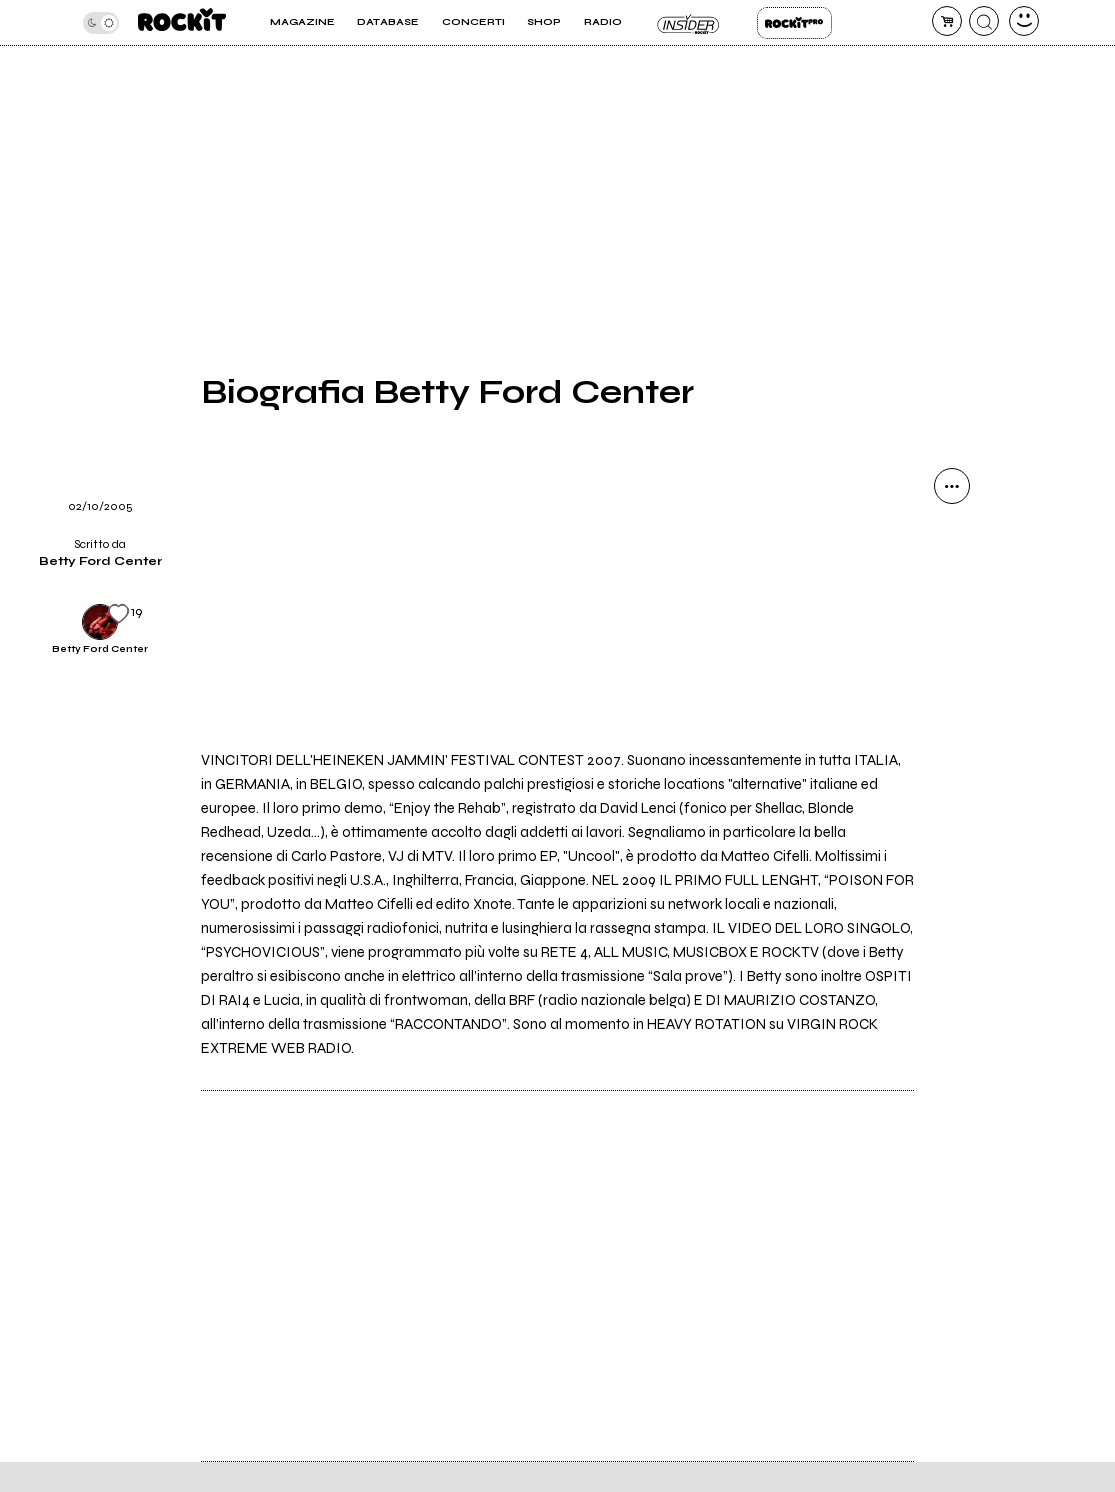 The image size is (1115, 1492). Describe the element at coordinates (794, 23) in the screenshot. I see `Rockit Pro` at that location.